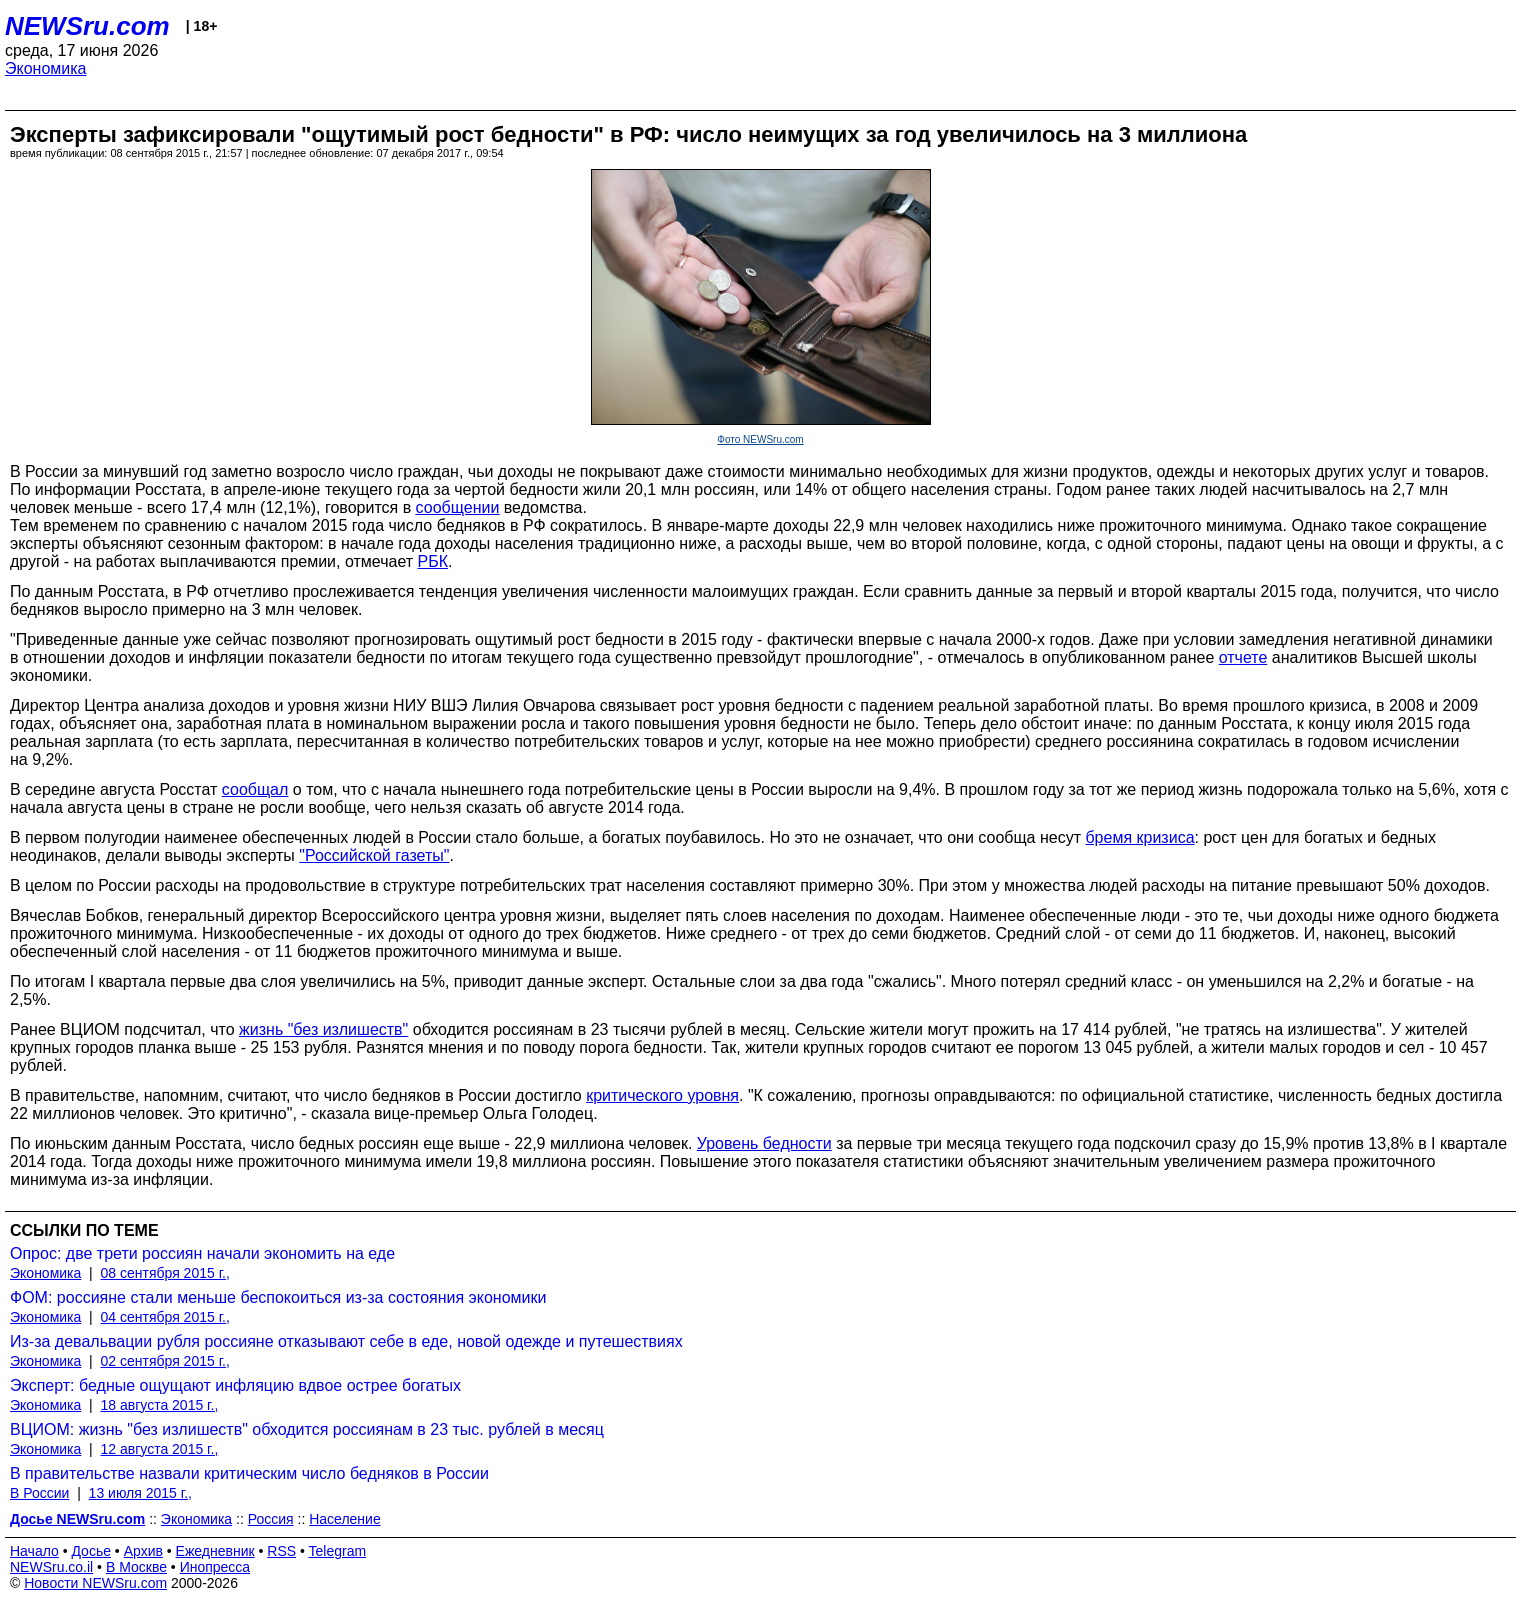 This screenshot has width=1521, height=1622. What do you see at coordinates (760, 439) in the screenshot?
I see `Фото NEWSru.com` at bounding box center [760, 439].